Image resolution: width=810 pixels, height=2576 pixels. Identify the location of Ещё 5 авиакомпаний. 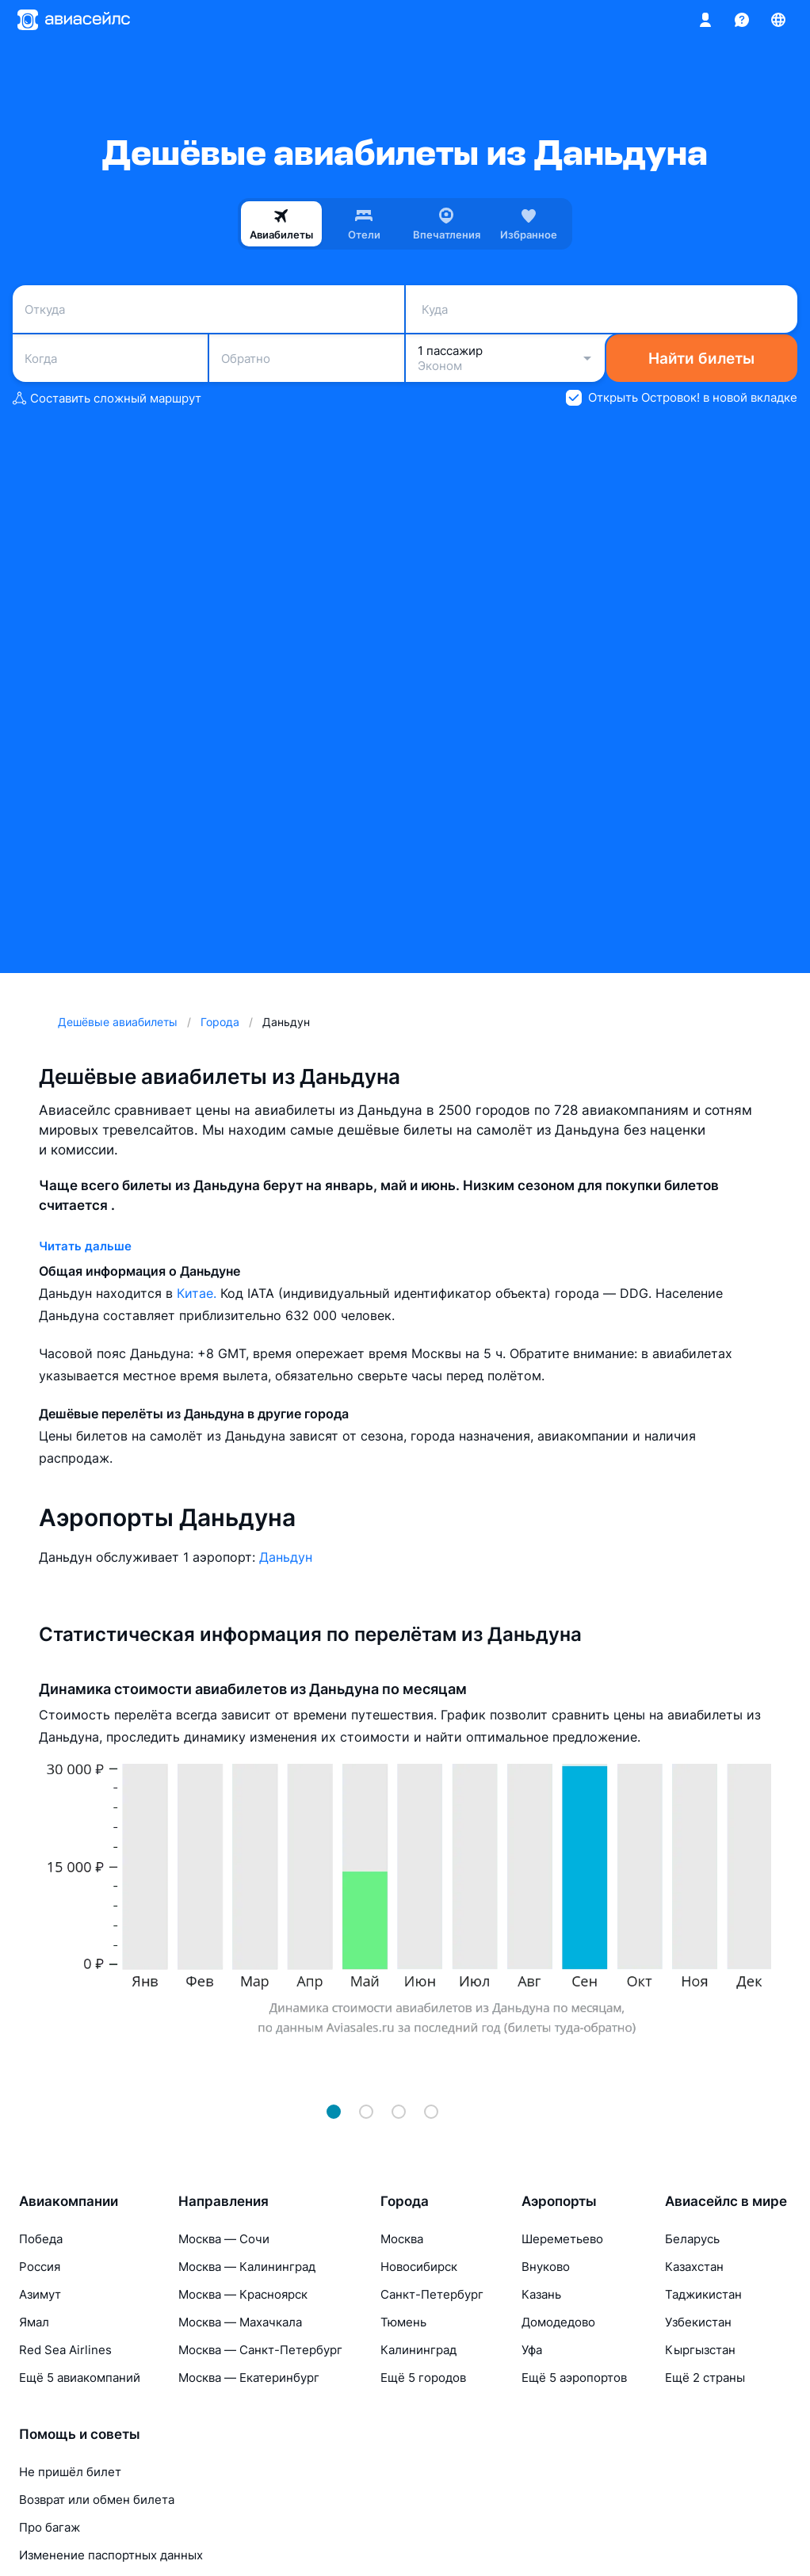
(79, 2377).